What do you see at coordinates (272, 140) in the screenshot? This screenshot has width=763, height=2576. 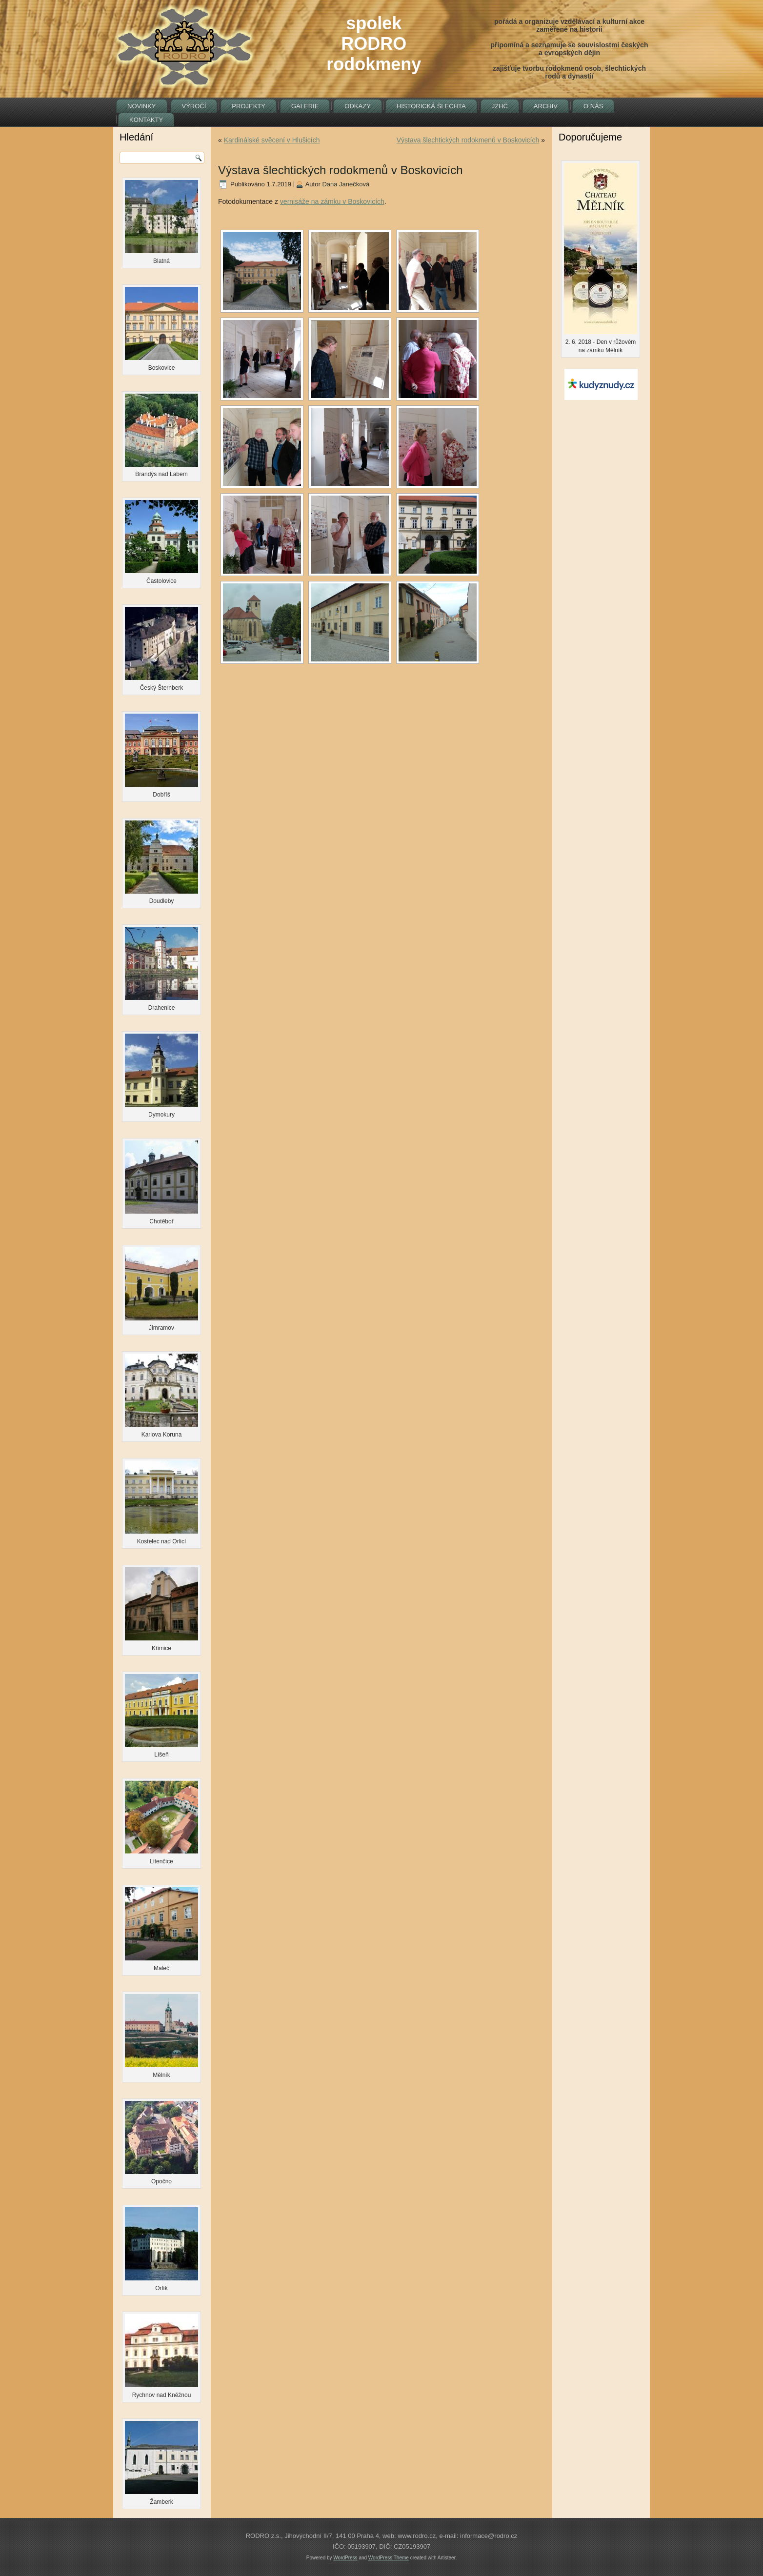 I see `Kardinálské svěcení v Hlušicích` at bounding box center [272, 140].